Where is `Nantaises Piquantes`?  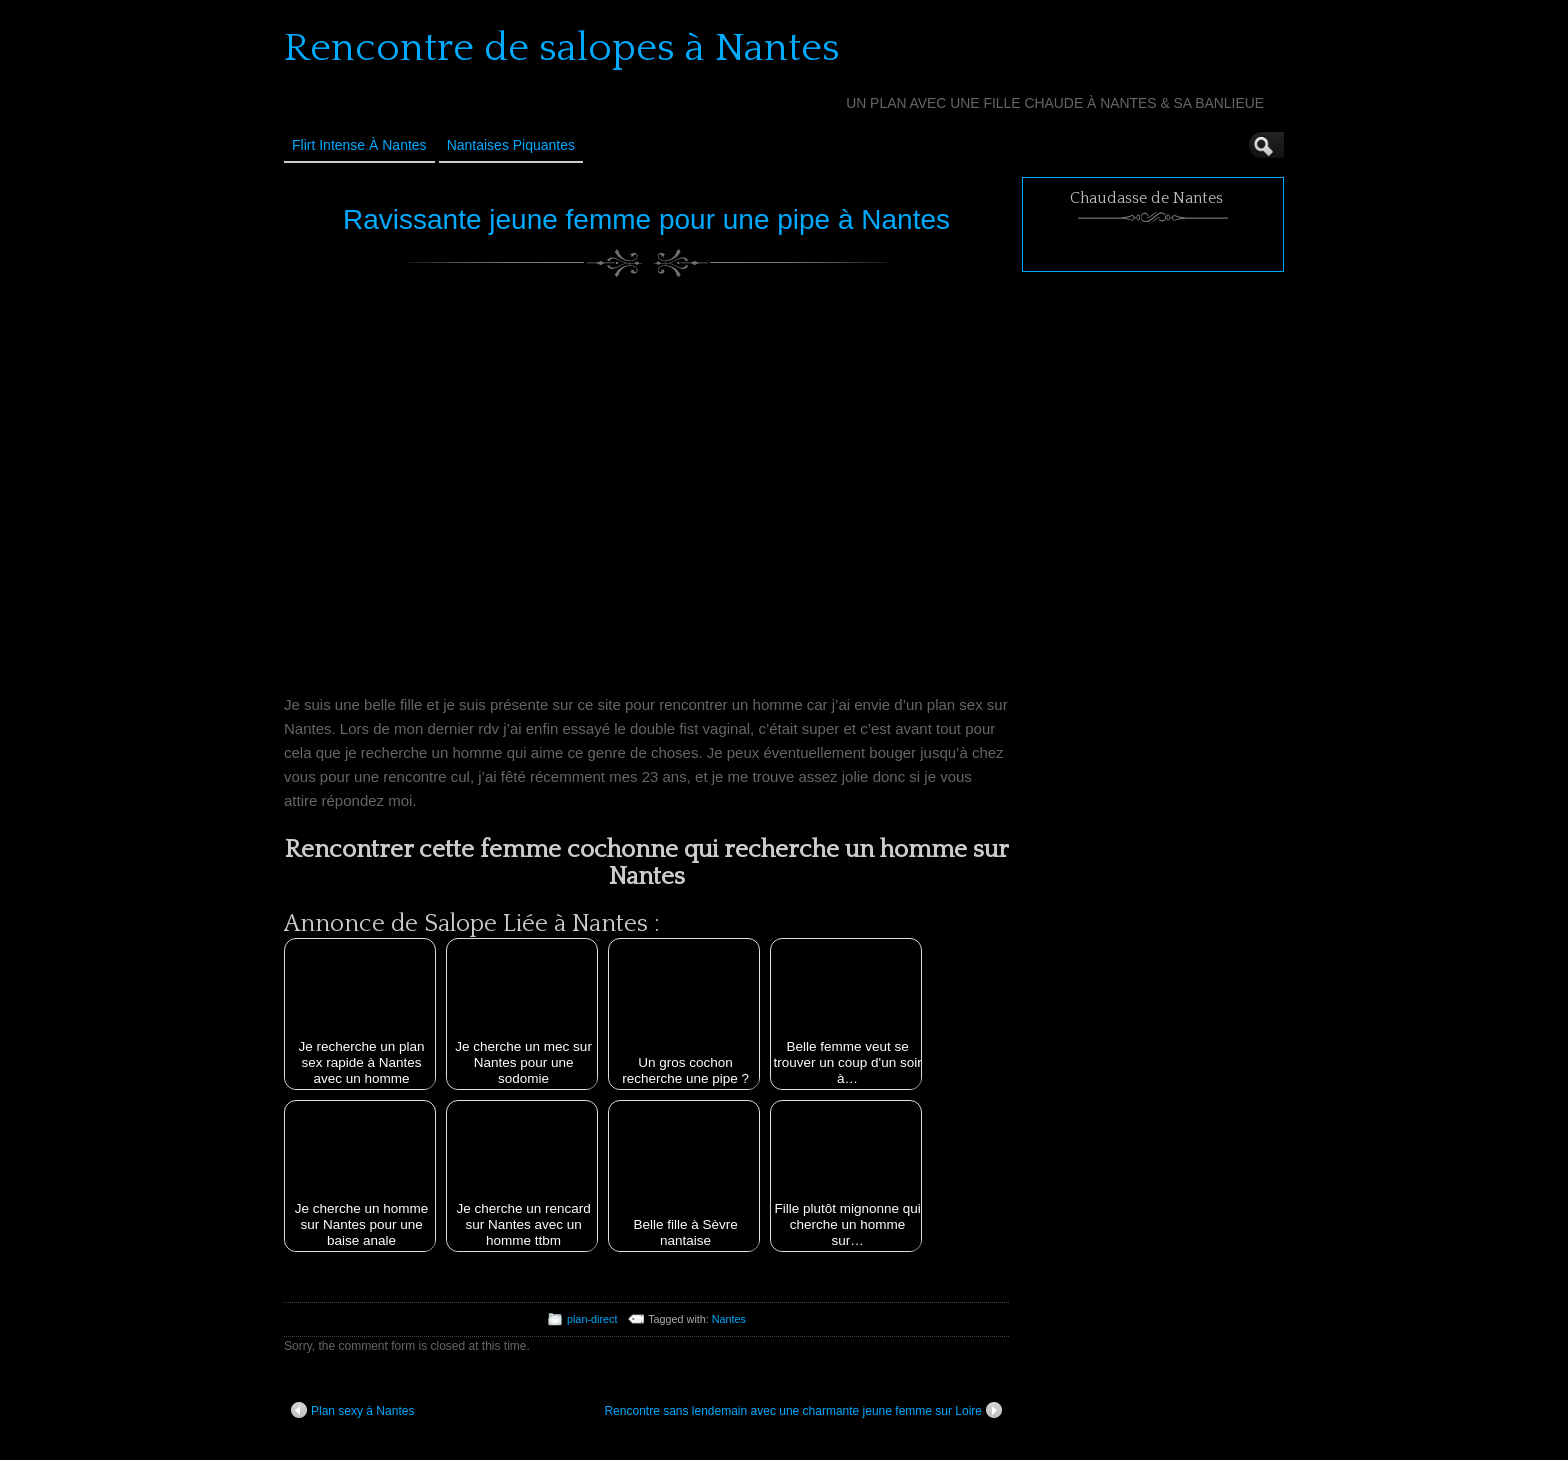
Nantaises Piquantes is located at coordinates (511, 145).